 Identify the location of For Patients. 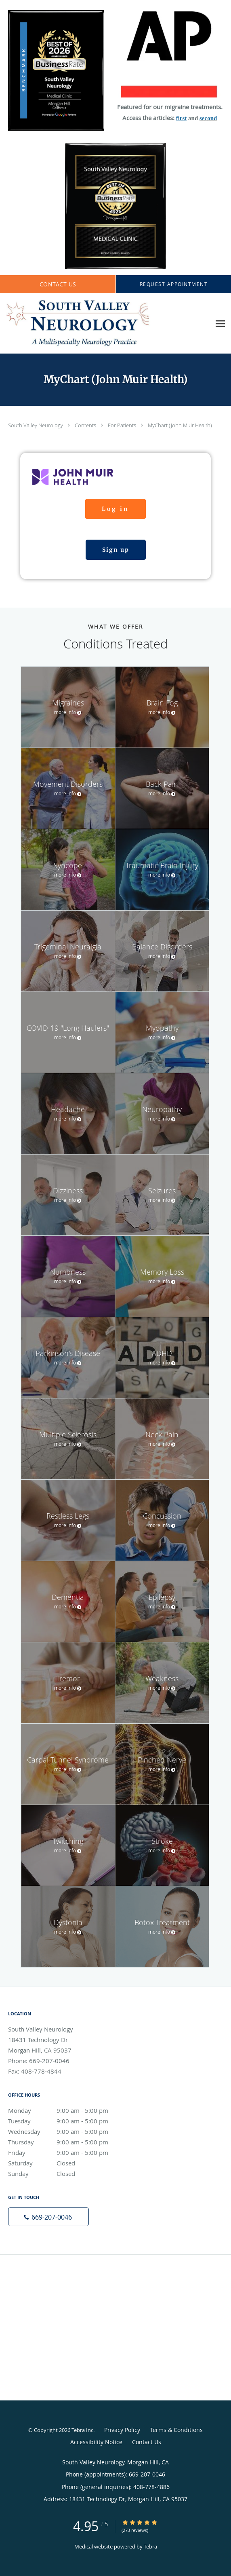
(122, 425).